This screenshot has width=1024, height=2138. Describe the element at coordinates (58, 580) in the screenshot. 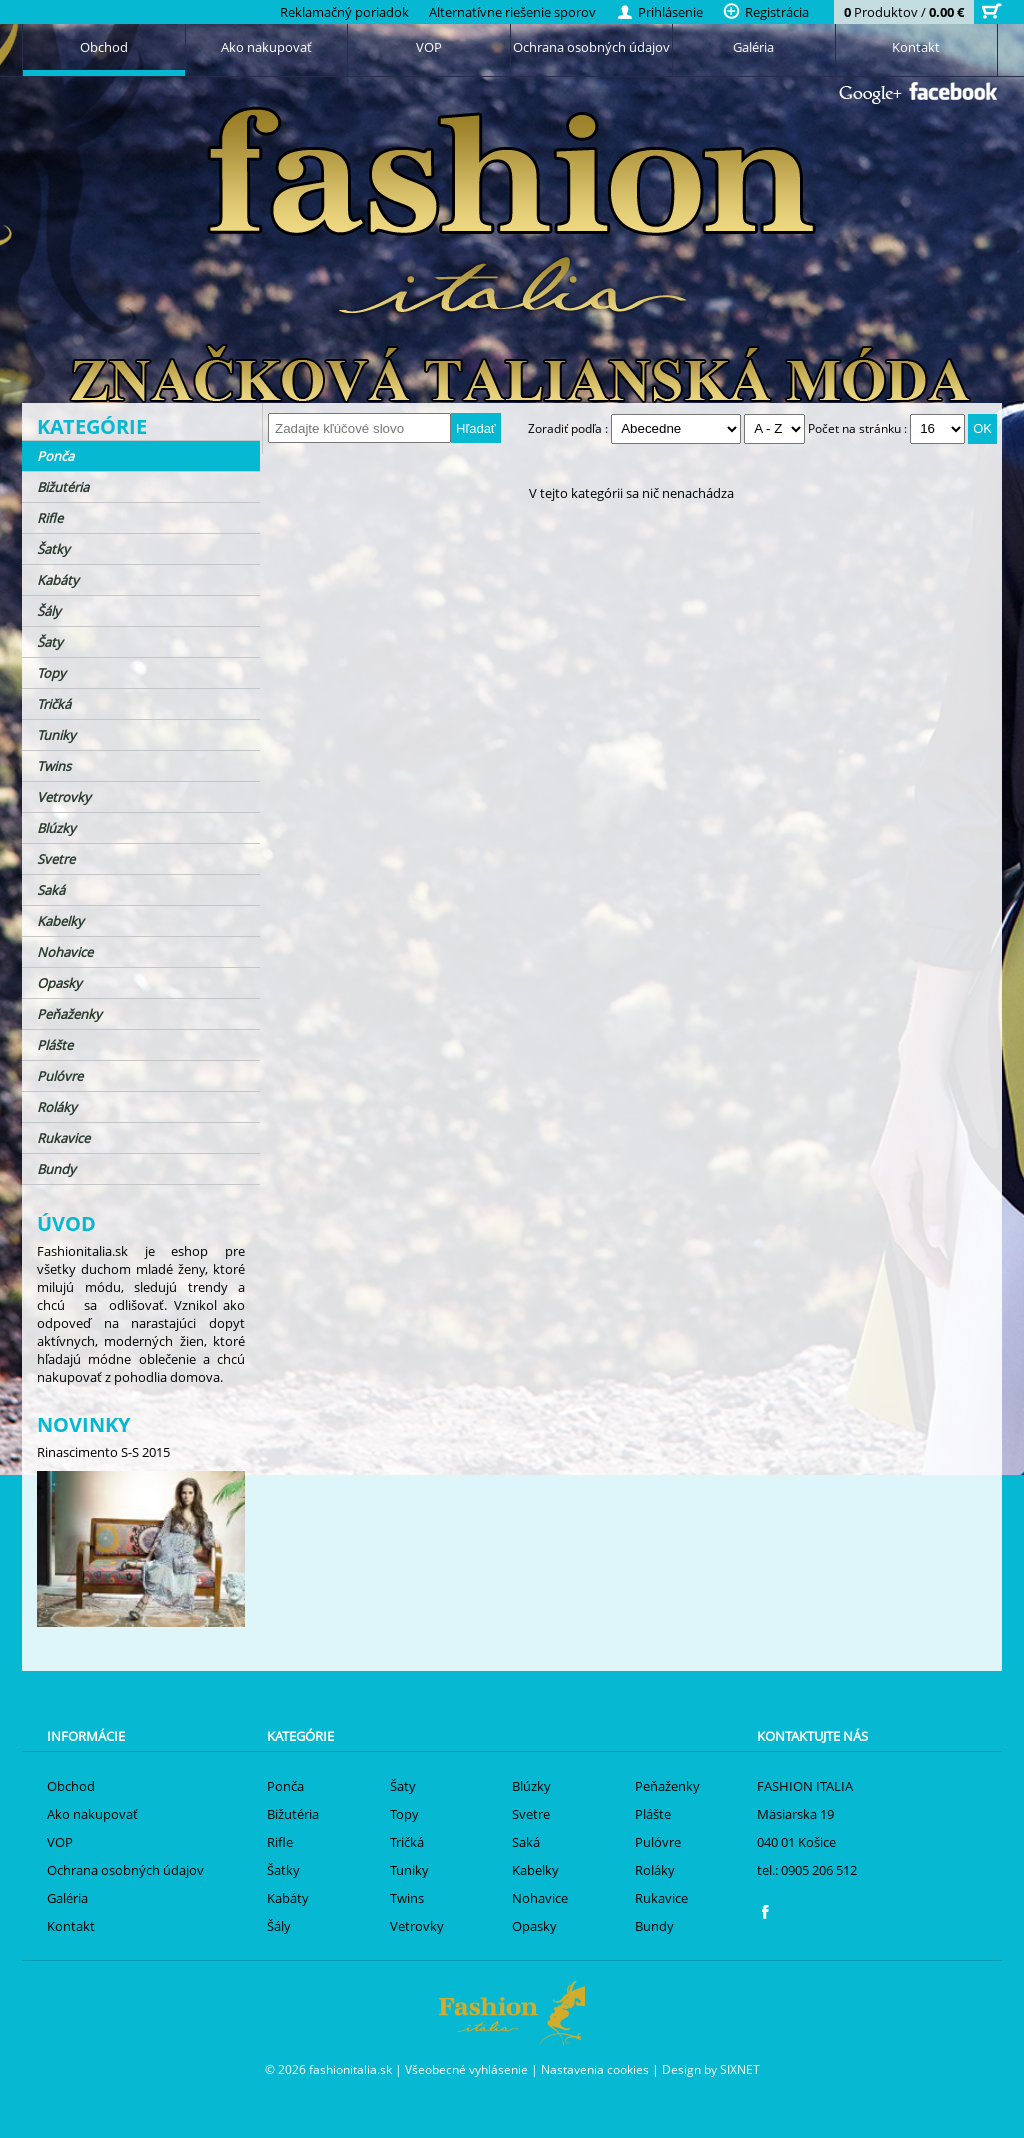

I see `Kabáty` at that location.